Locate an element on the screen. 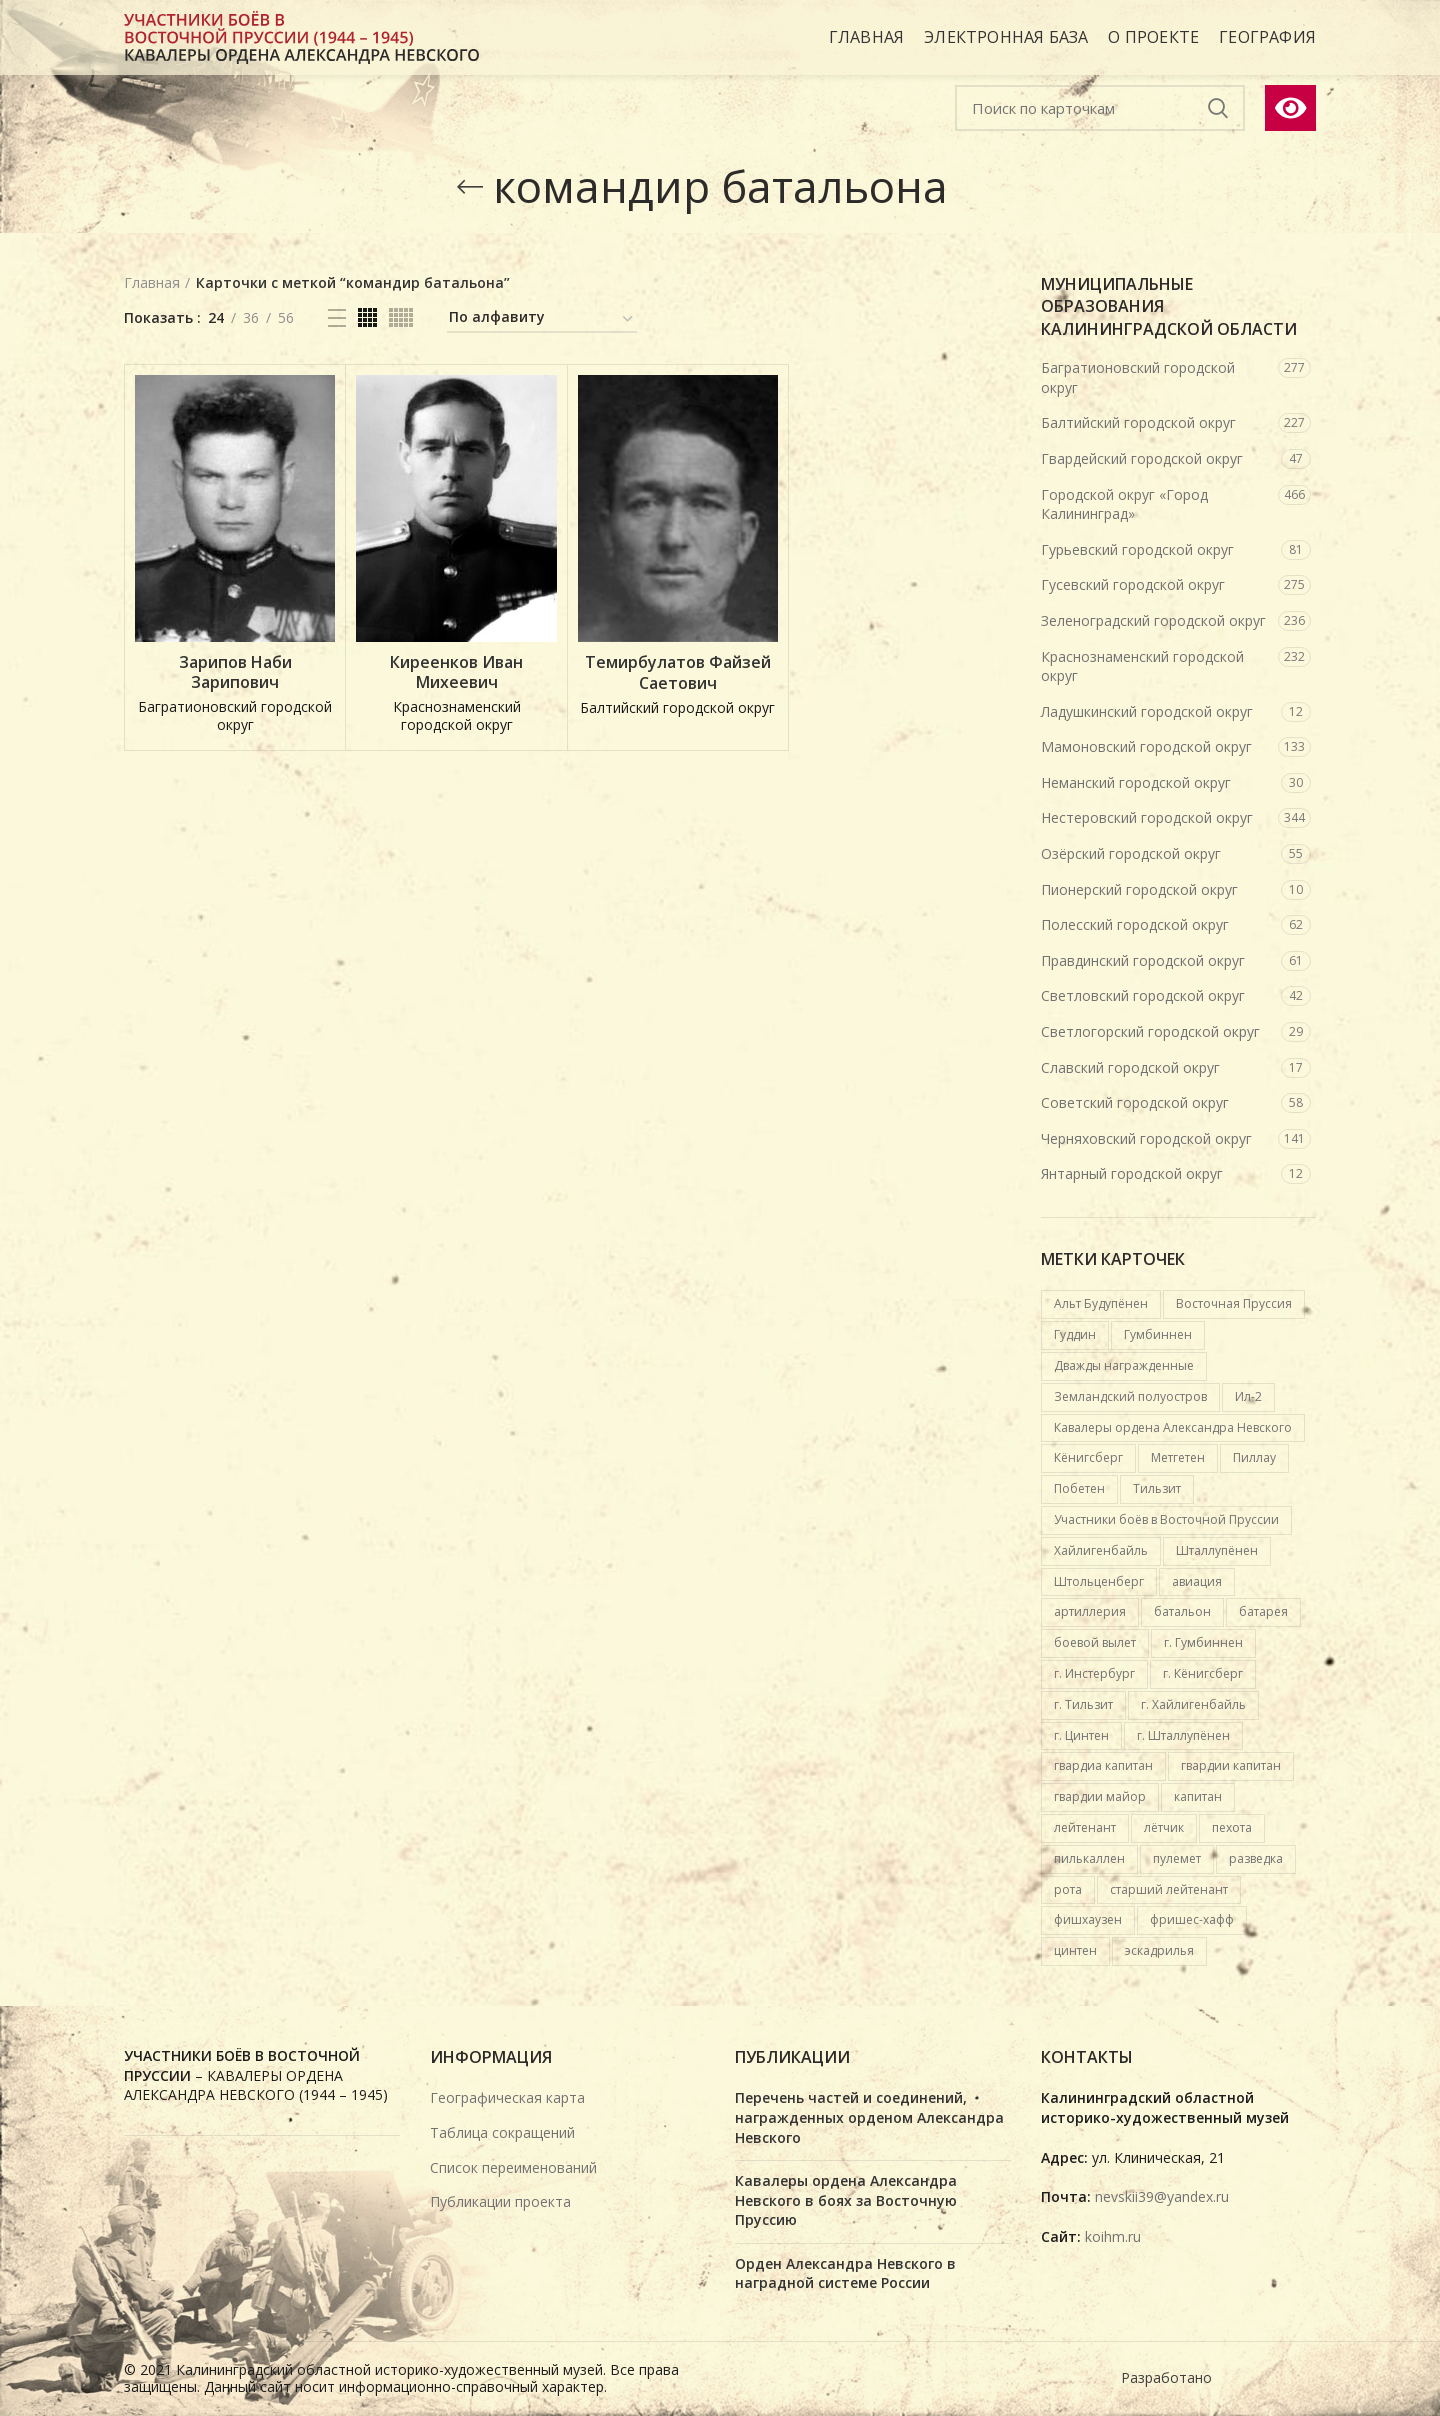 The height and width of the screenshot is (2416, 1440). лейтенант [лейтенант (15 карточек)] is located at coordinates (1085, 1827).